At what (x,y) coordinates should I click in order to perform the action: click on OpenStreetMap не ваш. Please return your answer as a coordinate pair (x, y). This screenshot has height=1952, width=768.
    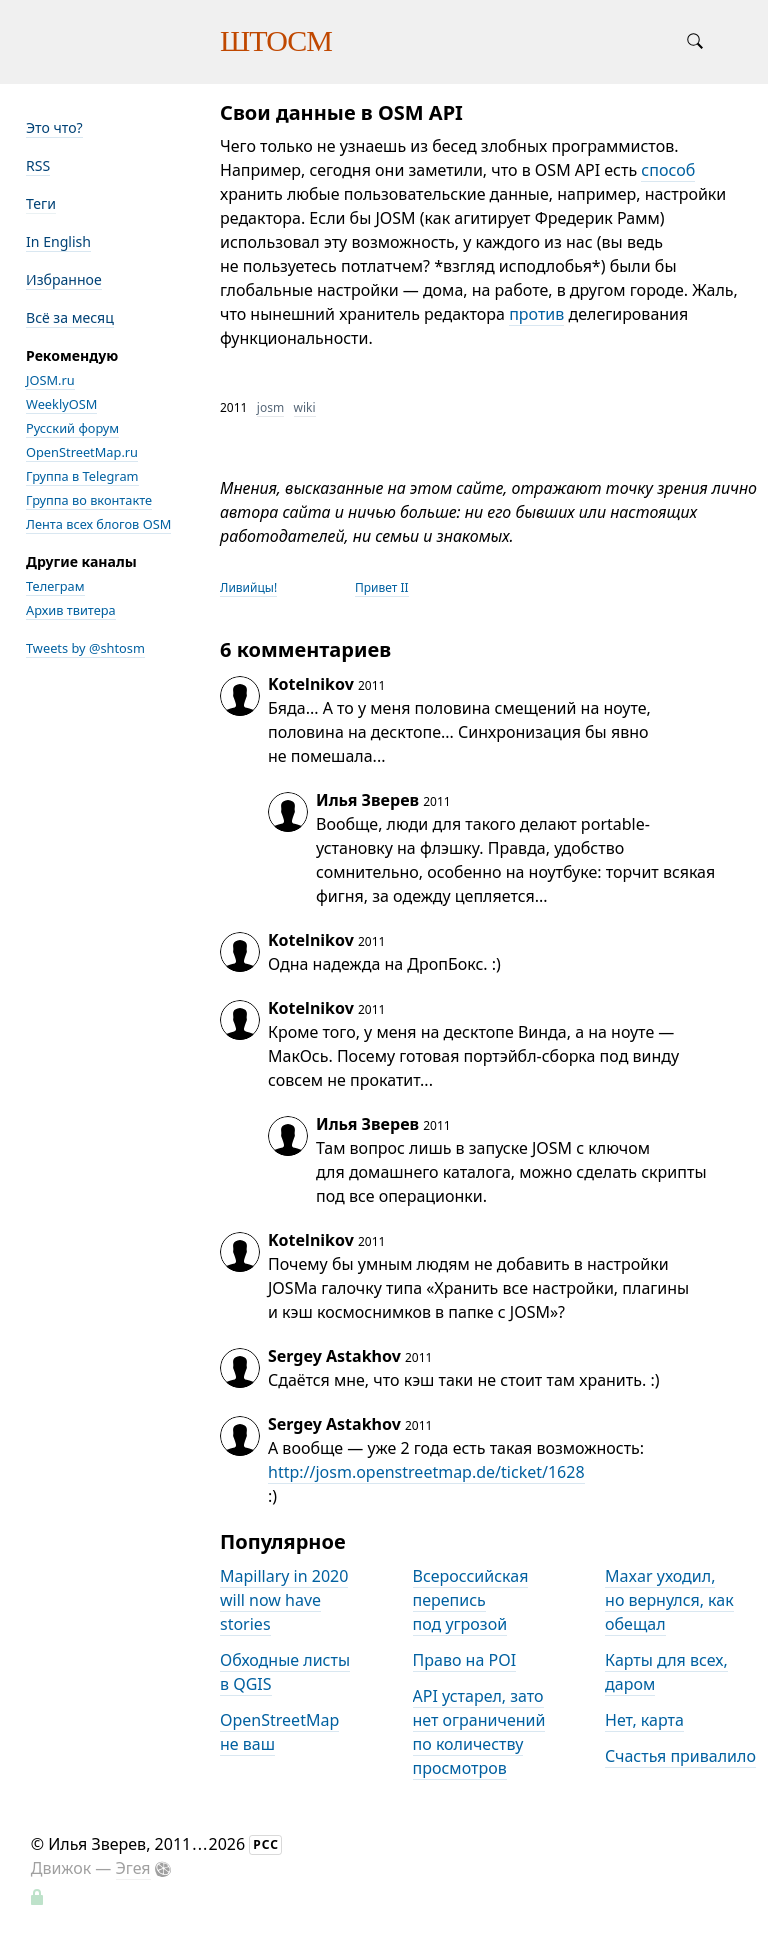
    Looking at the image, I should click on (279, 1732).